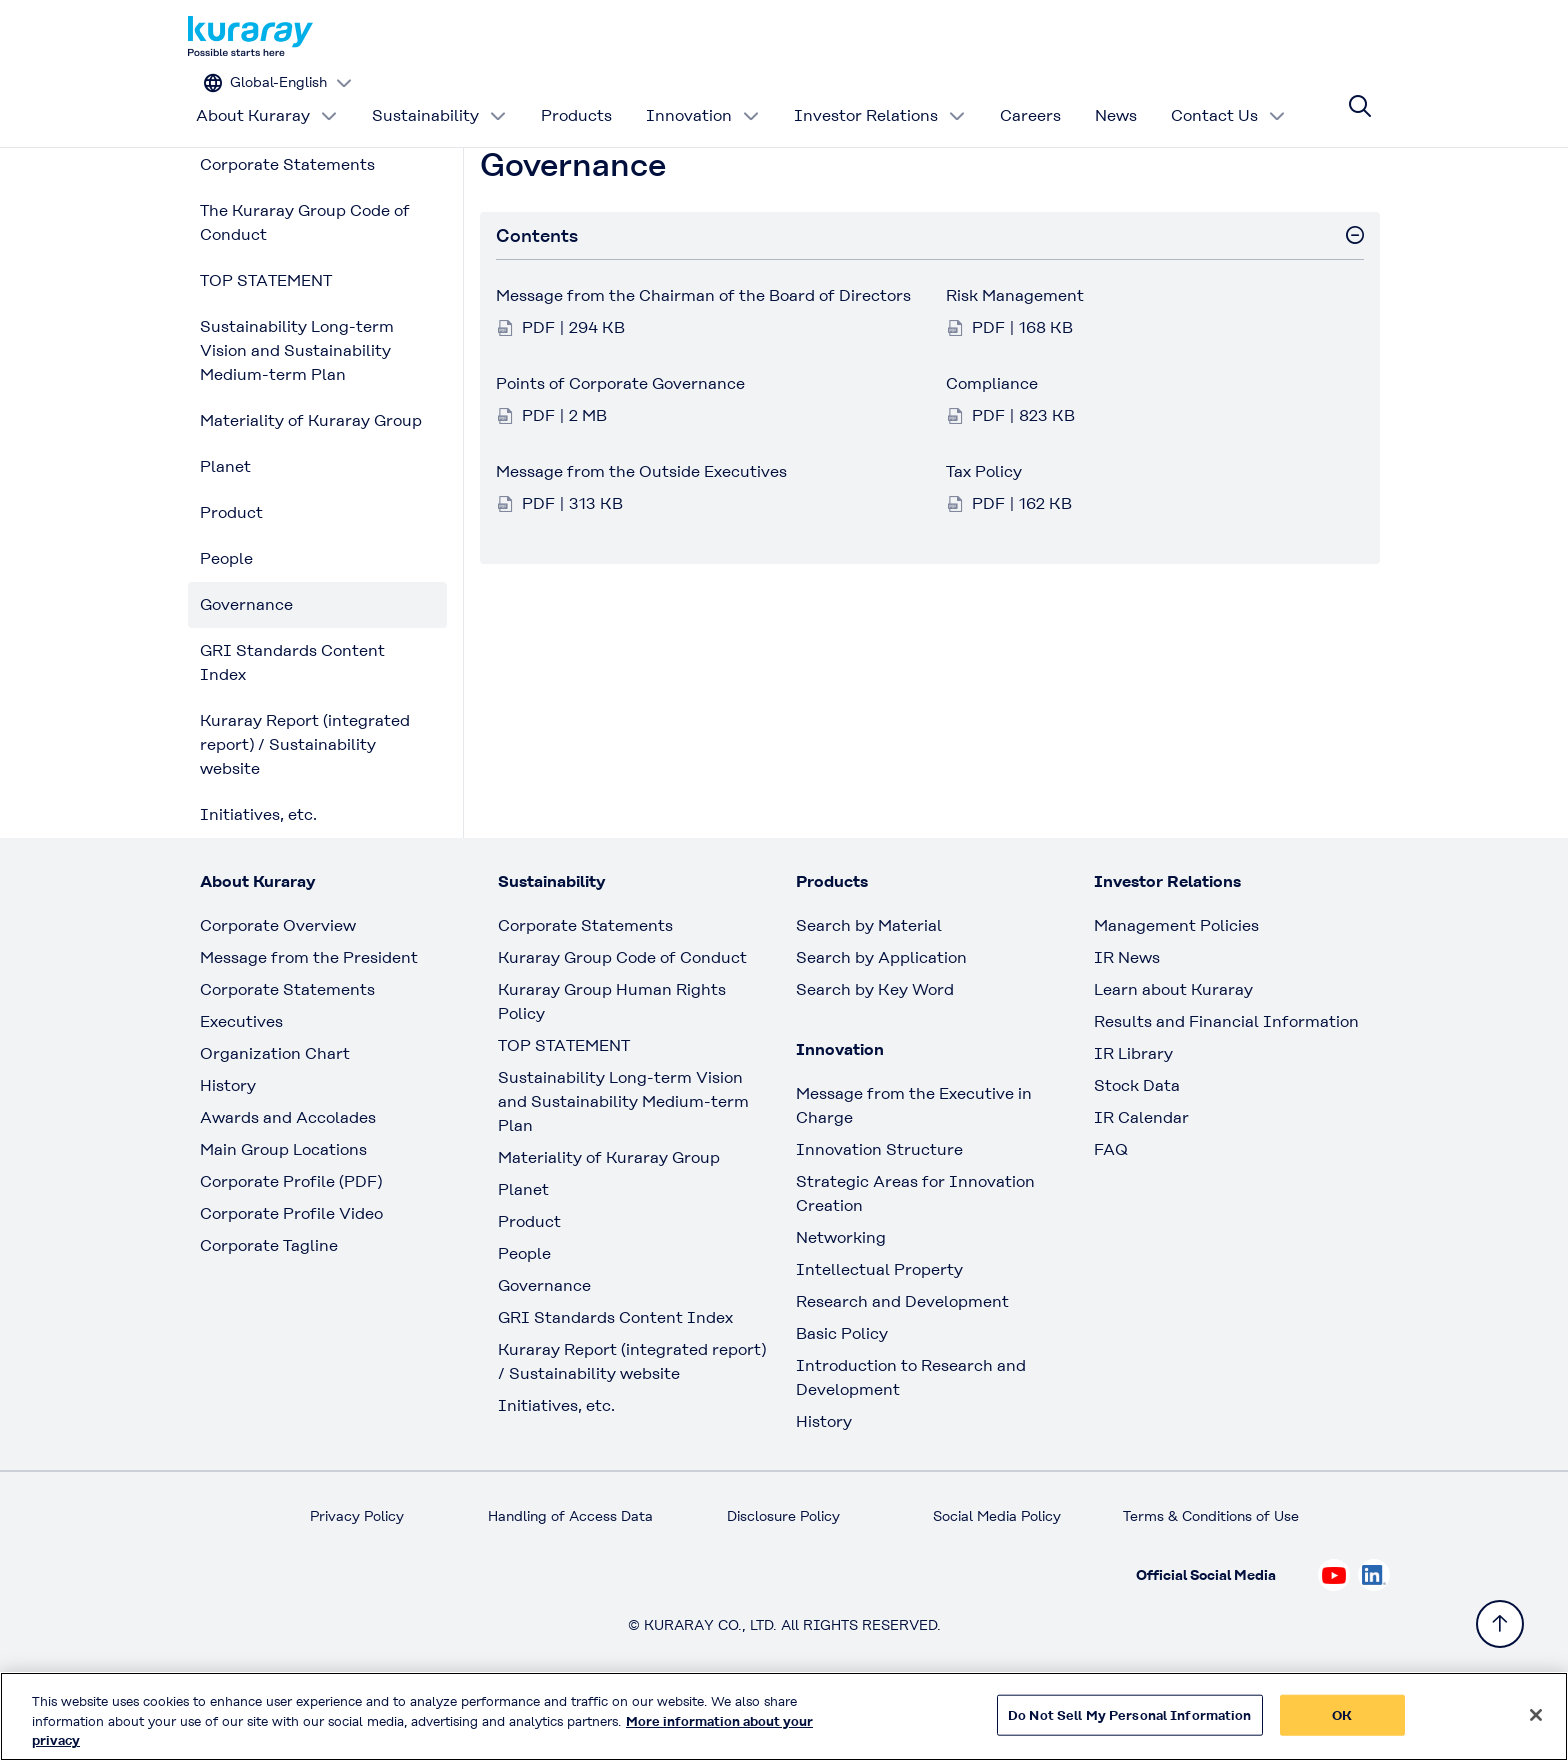  What do you see at coordinates (622, 1018) in the screenshot?
I see `Kuraray Group Code of Conduct` at bounding box center [622, 1018].